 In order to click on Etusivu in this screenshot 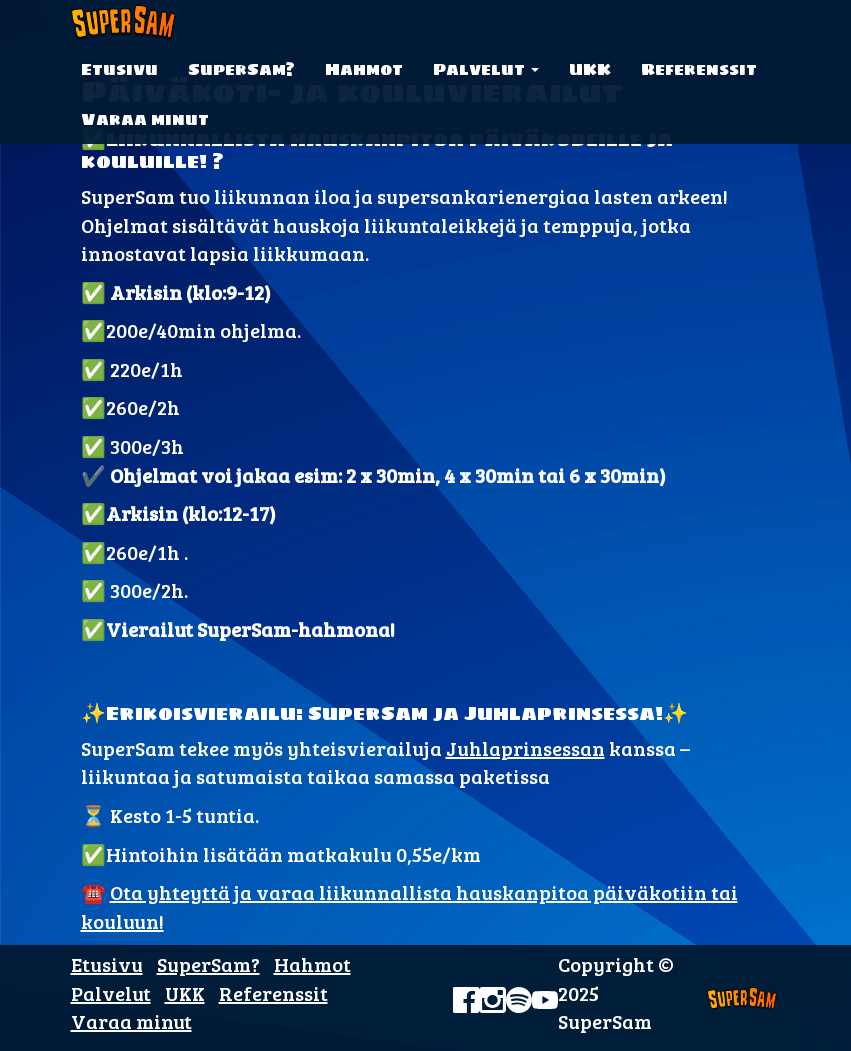, I will do `click(119, 69)`.